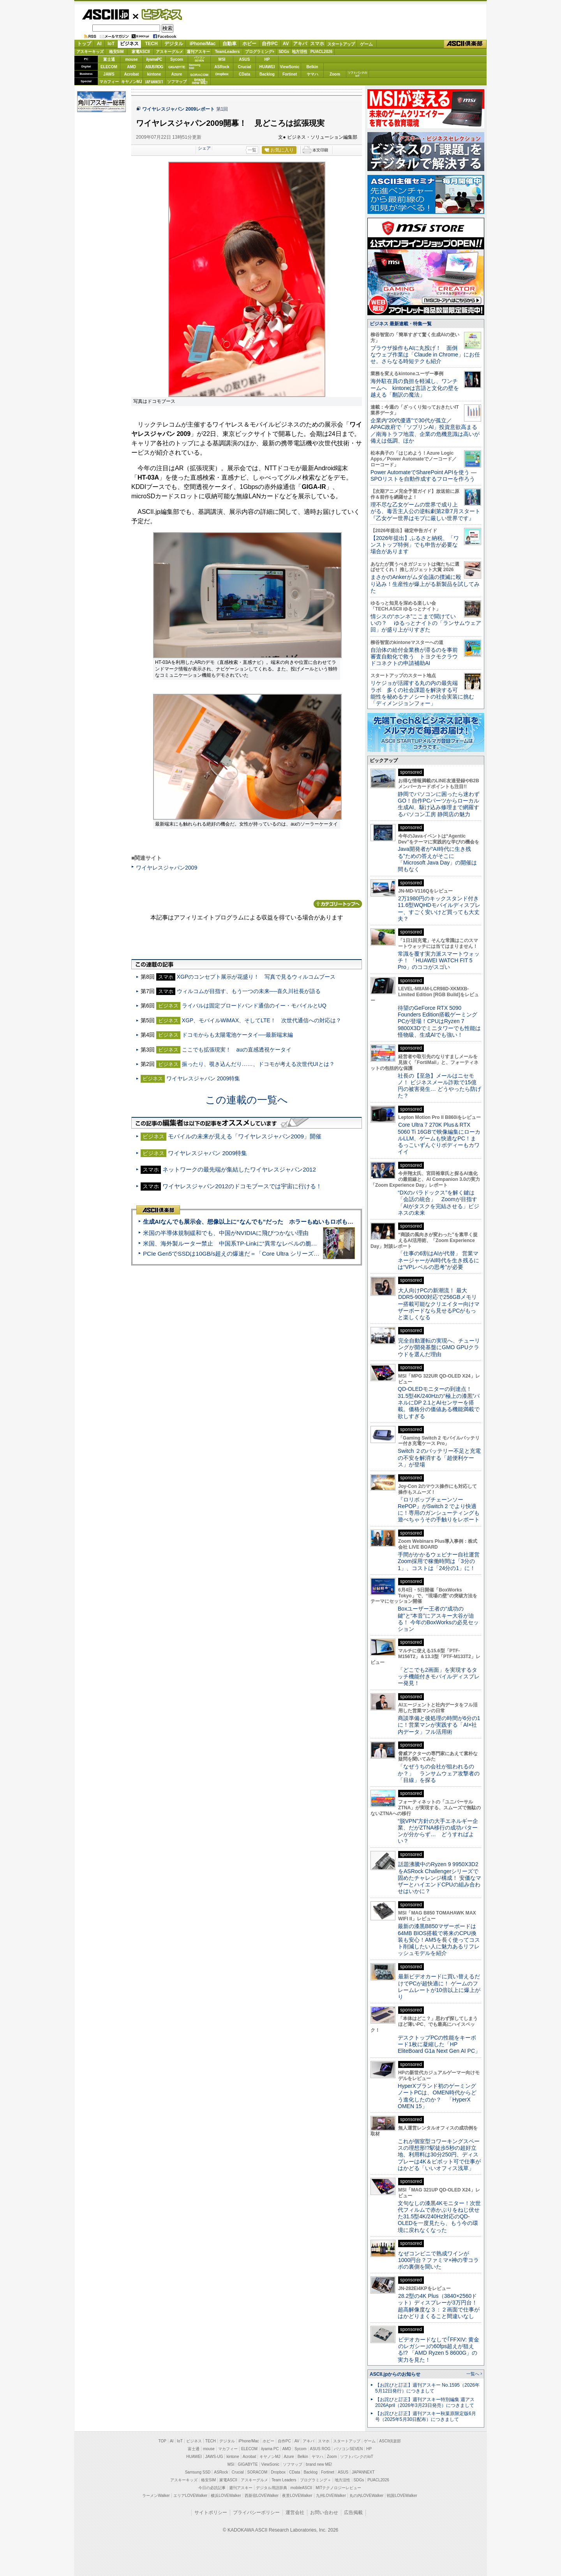 This screenshot has height=2576, width=561. What do you see at coordinates (249, 43) in the screenshot?
I see `ホビー` at bounding box center [249, 43].